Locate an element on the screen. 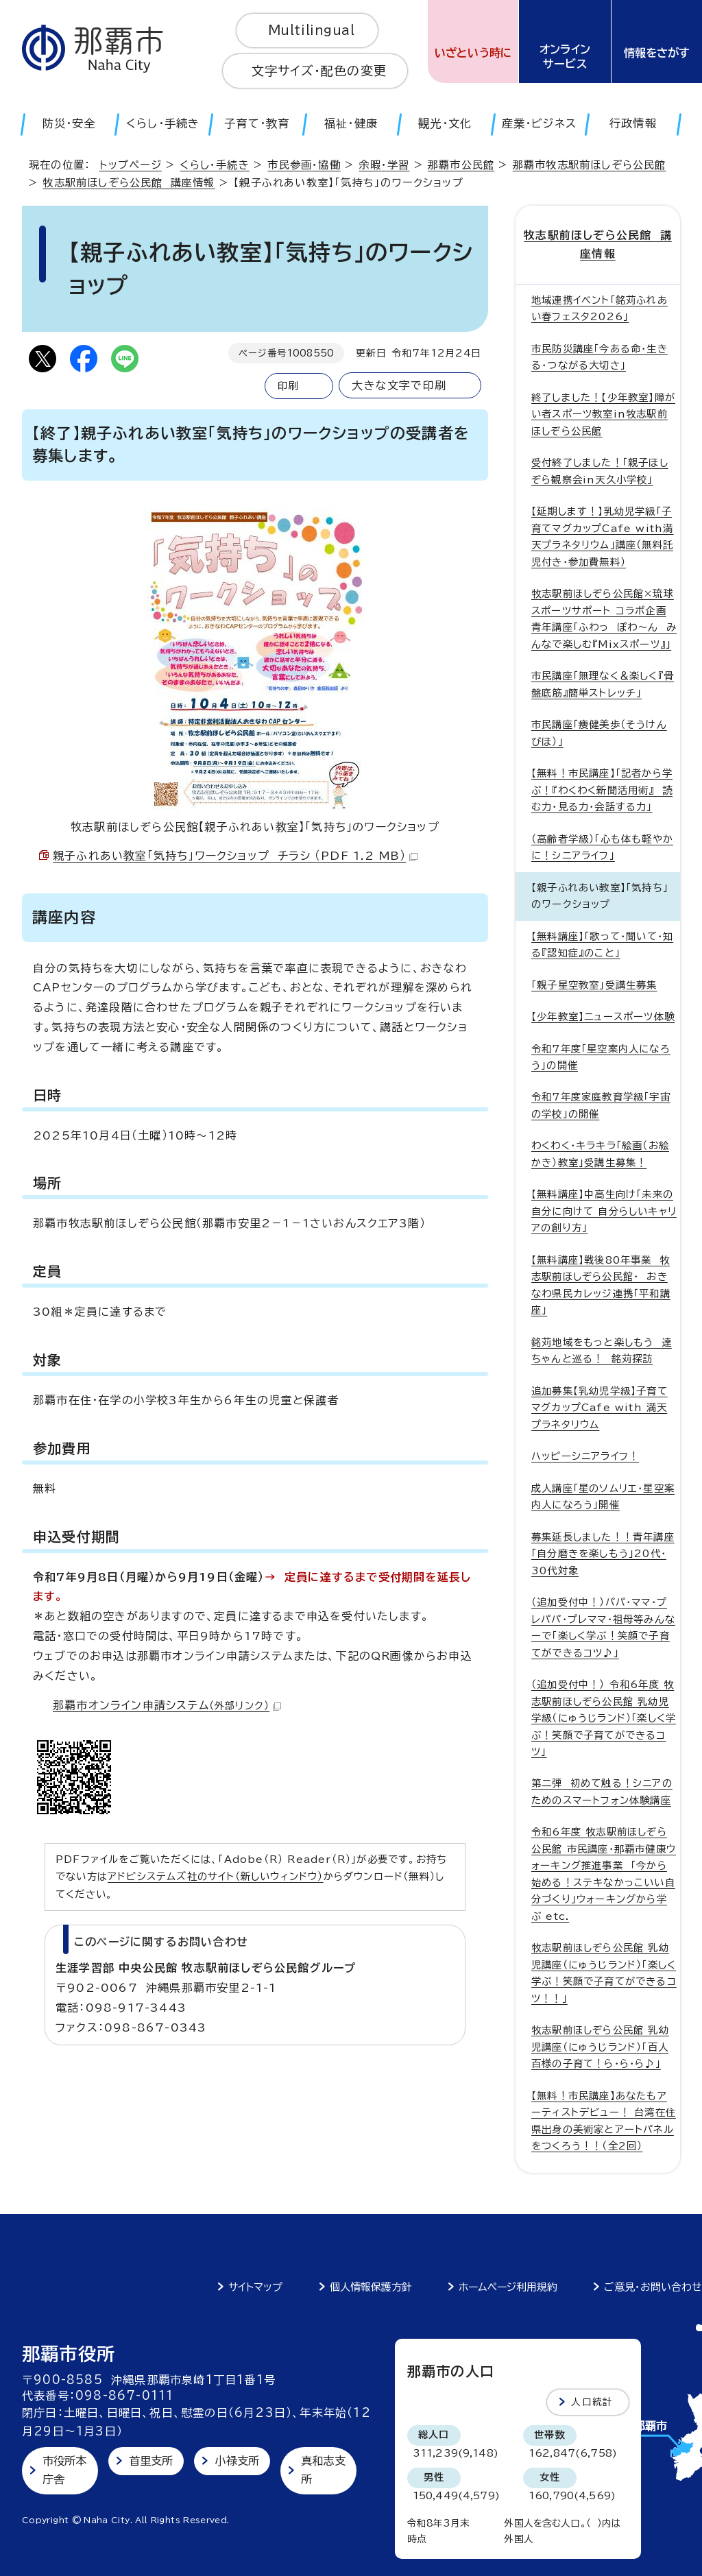 This screenshot has width=702, height=2576. 牧志駅前ほしぞら公民館×琉球スポーツサポート コラボ企画 青年講座「ふわっ ぽわ～ん みんなで楽しむ『Mixスポーツ』」 is located at coordinates (604, 618).